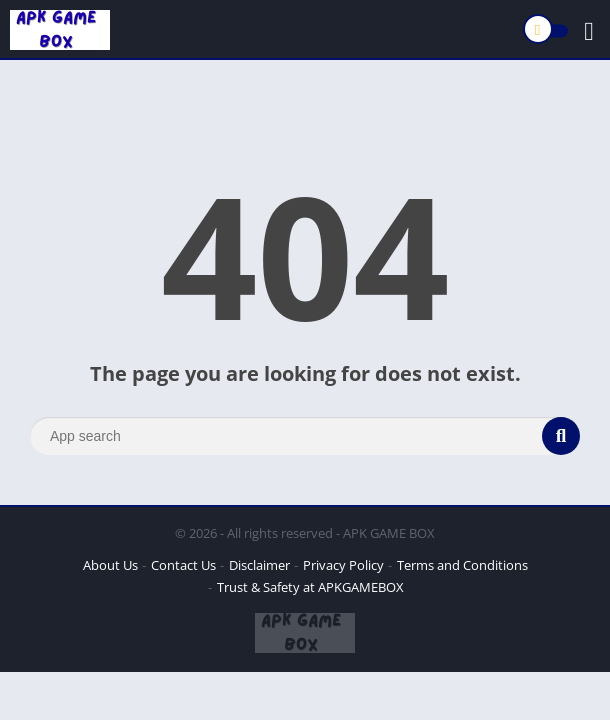 This screenshot has height=720, width=610. Describe the element at coordinates (259, 565) in the screenshot. I see `Disclaimer` at that location.